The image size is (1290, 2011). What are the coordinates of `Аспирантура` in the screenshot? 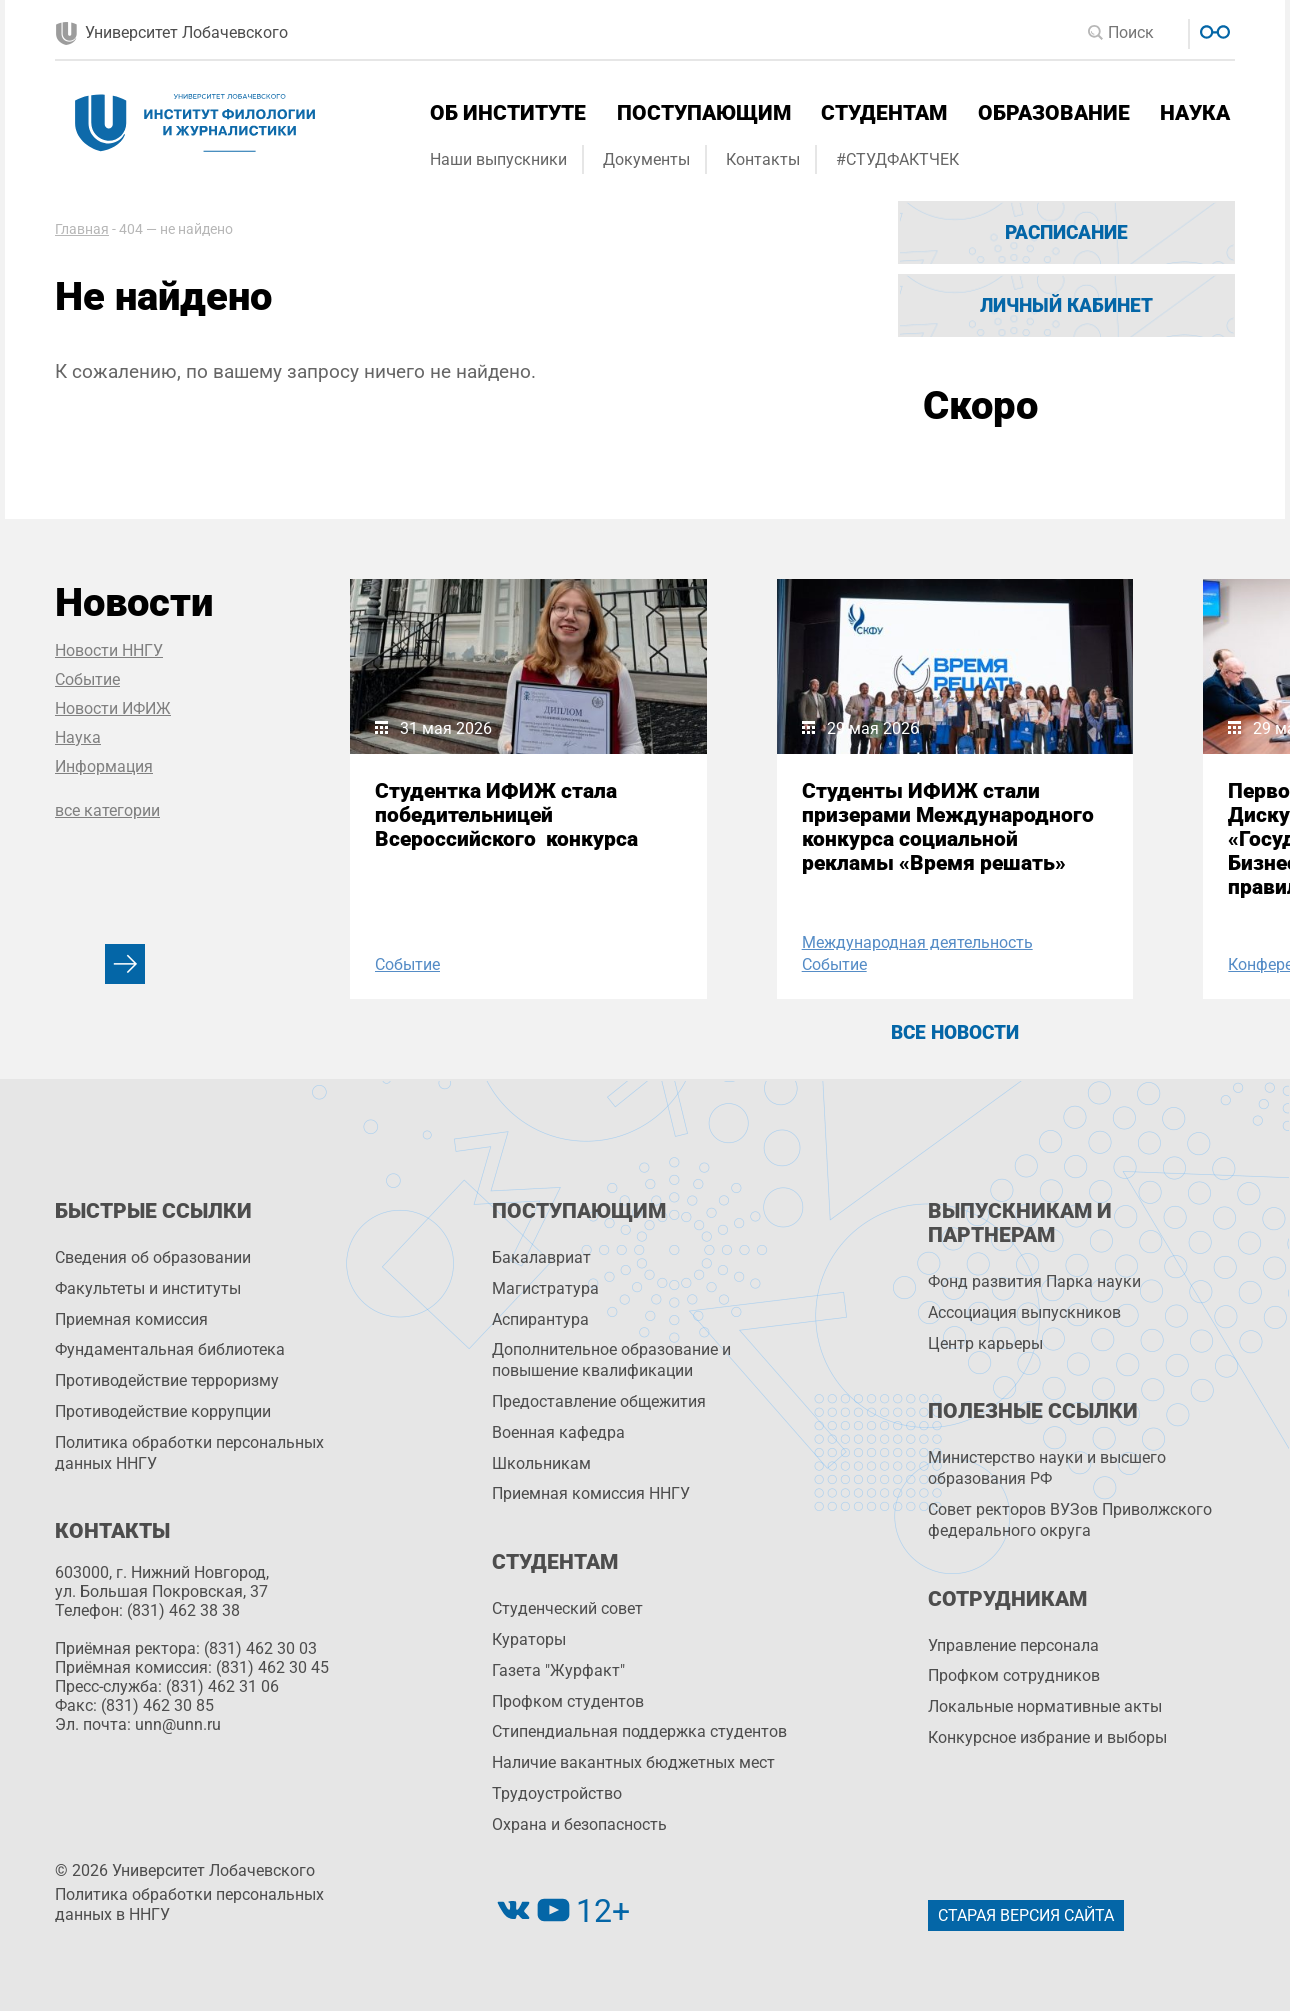 It's located at (540, 1319).